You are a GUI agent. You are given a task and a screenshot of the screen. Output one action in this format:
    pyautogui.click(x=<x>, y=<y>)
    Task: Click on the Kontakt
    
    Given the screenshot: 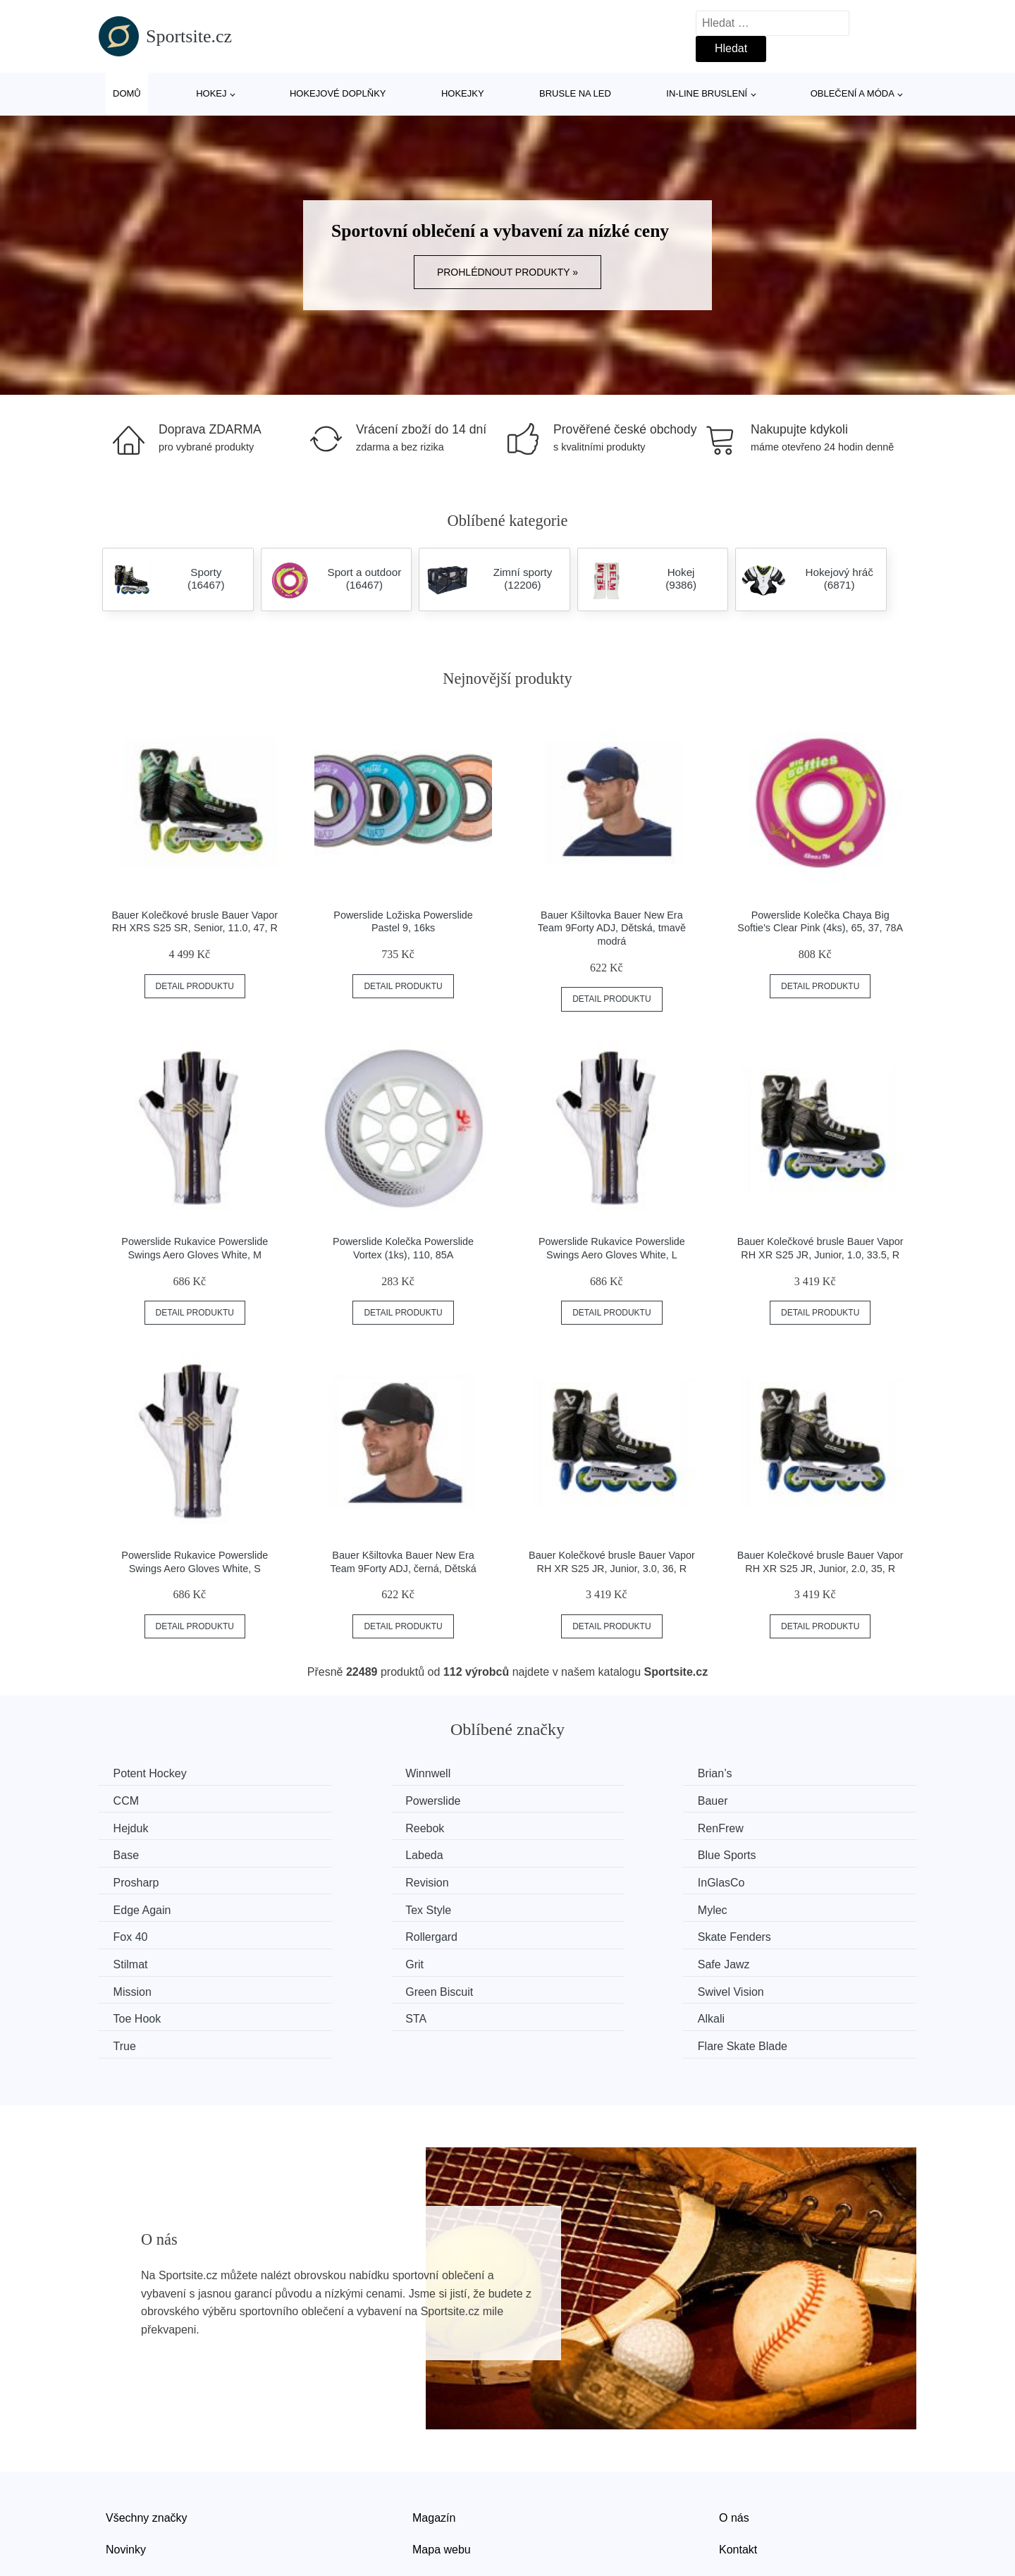 What is the action you would take?
    pyautogui.click(x=738, y=2461)
    